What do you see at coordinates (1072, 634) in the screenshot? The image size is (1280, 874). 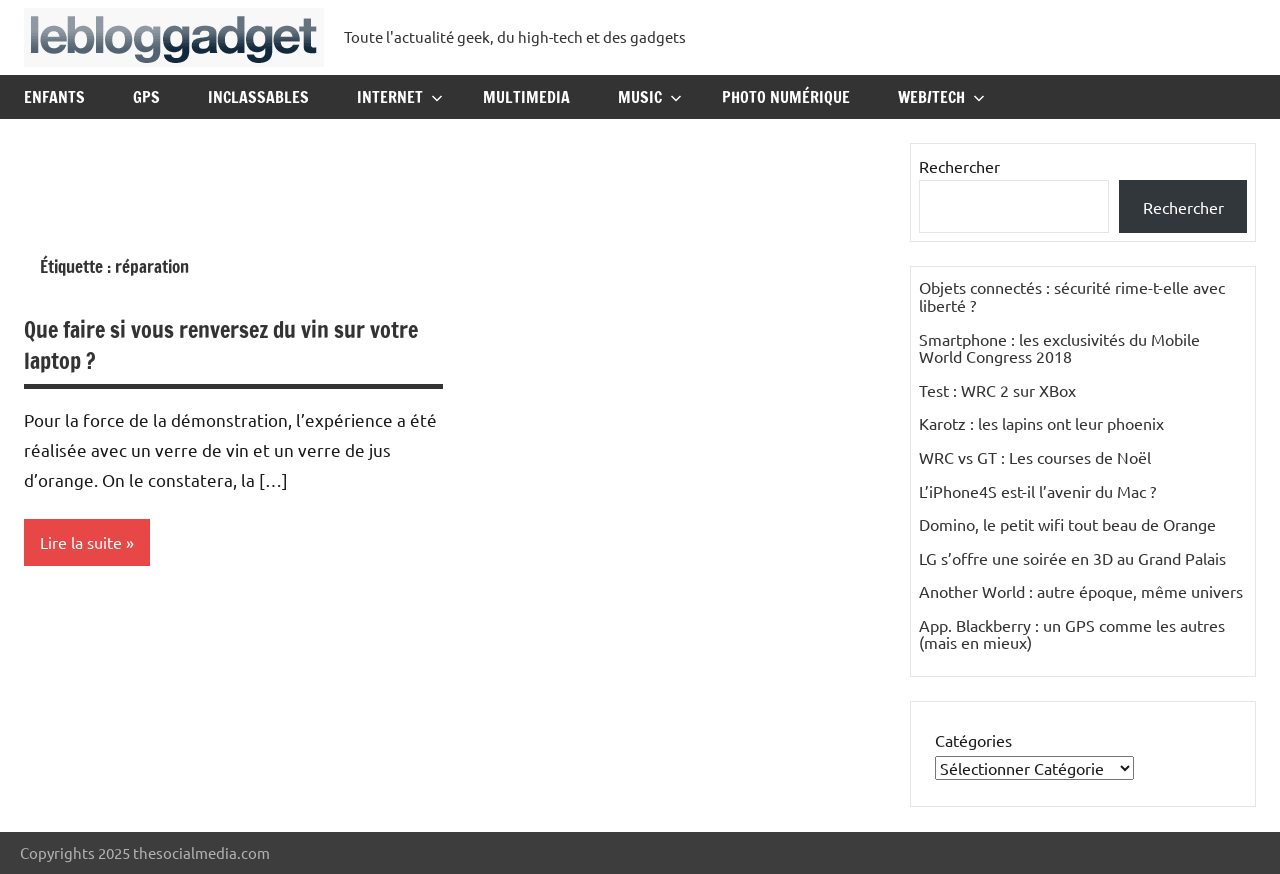 I see `App. Blackberry : un GPS comme les autres (mais en mieux)` at bounding box center [1072, 634].